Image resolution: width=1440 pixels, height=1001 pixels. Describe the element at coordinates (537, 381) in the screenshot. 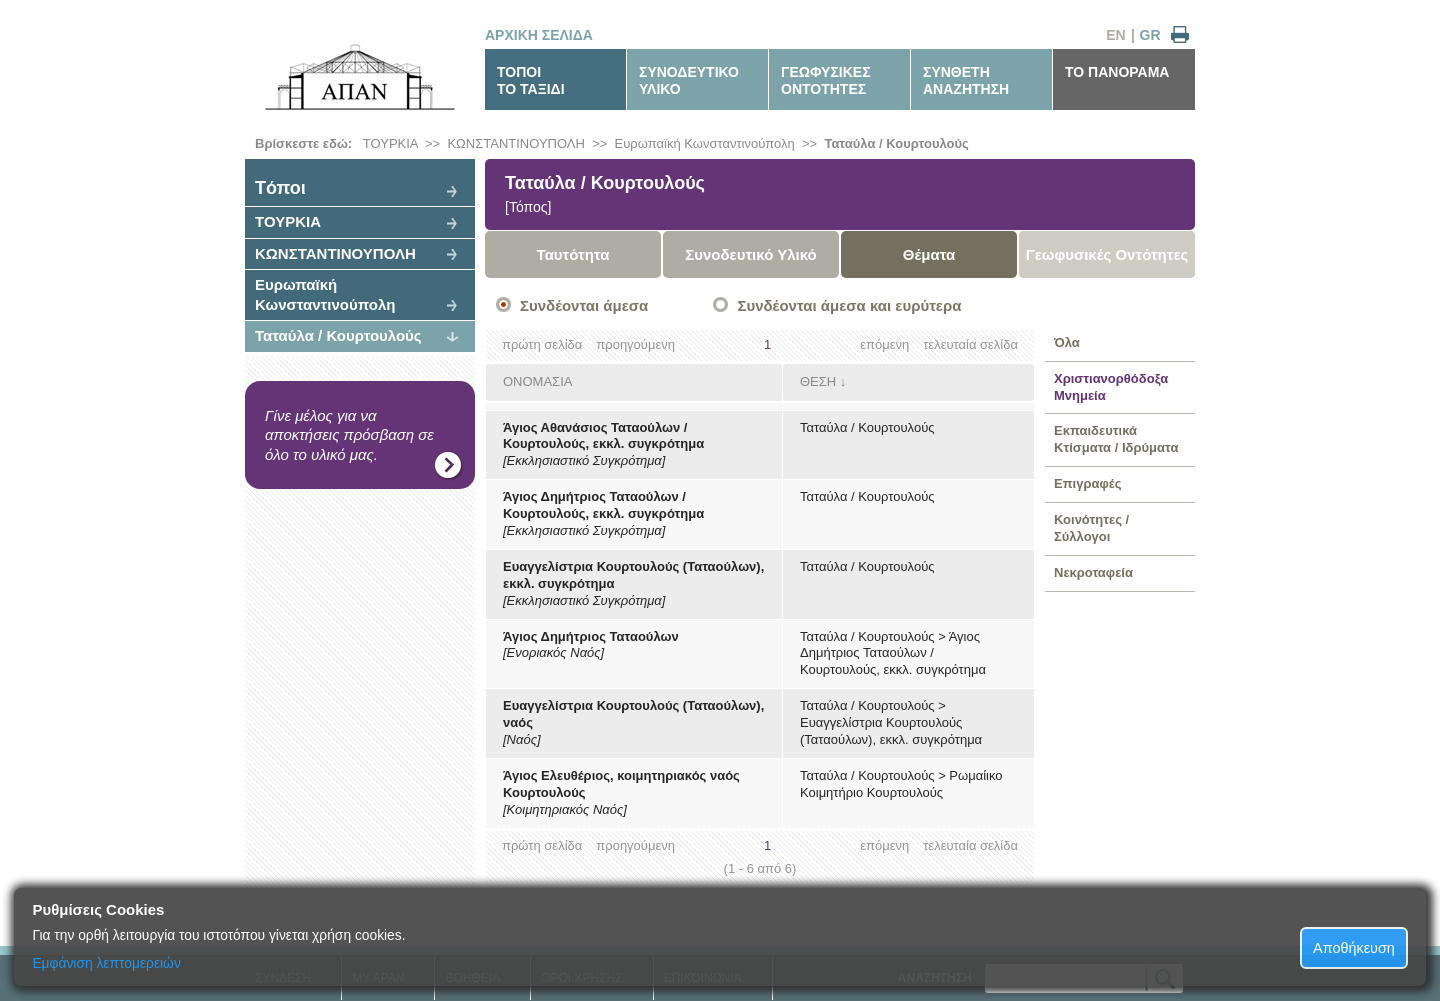

I see `ΟΝΟΜΑΣΙΑ` at that location.